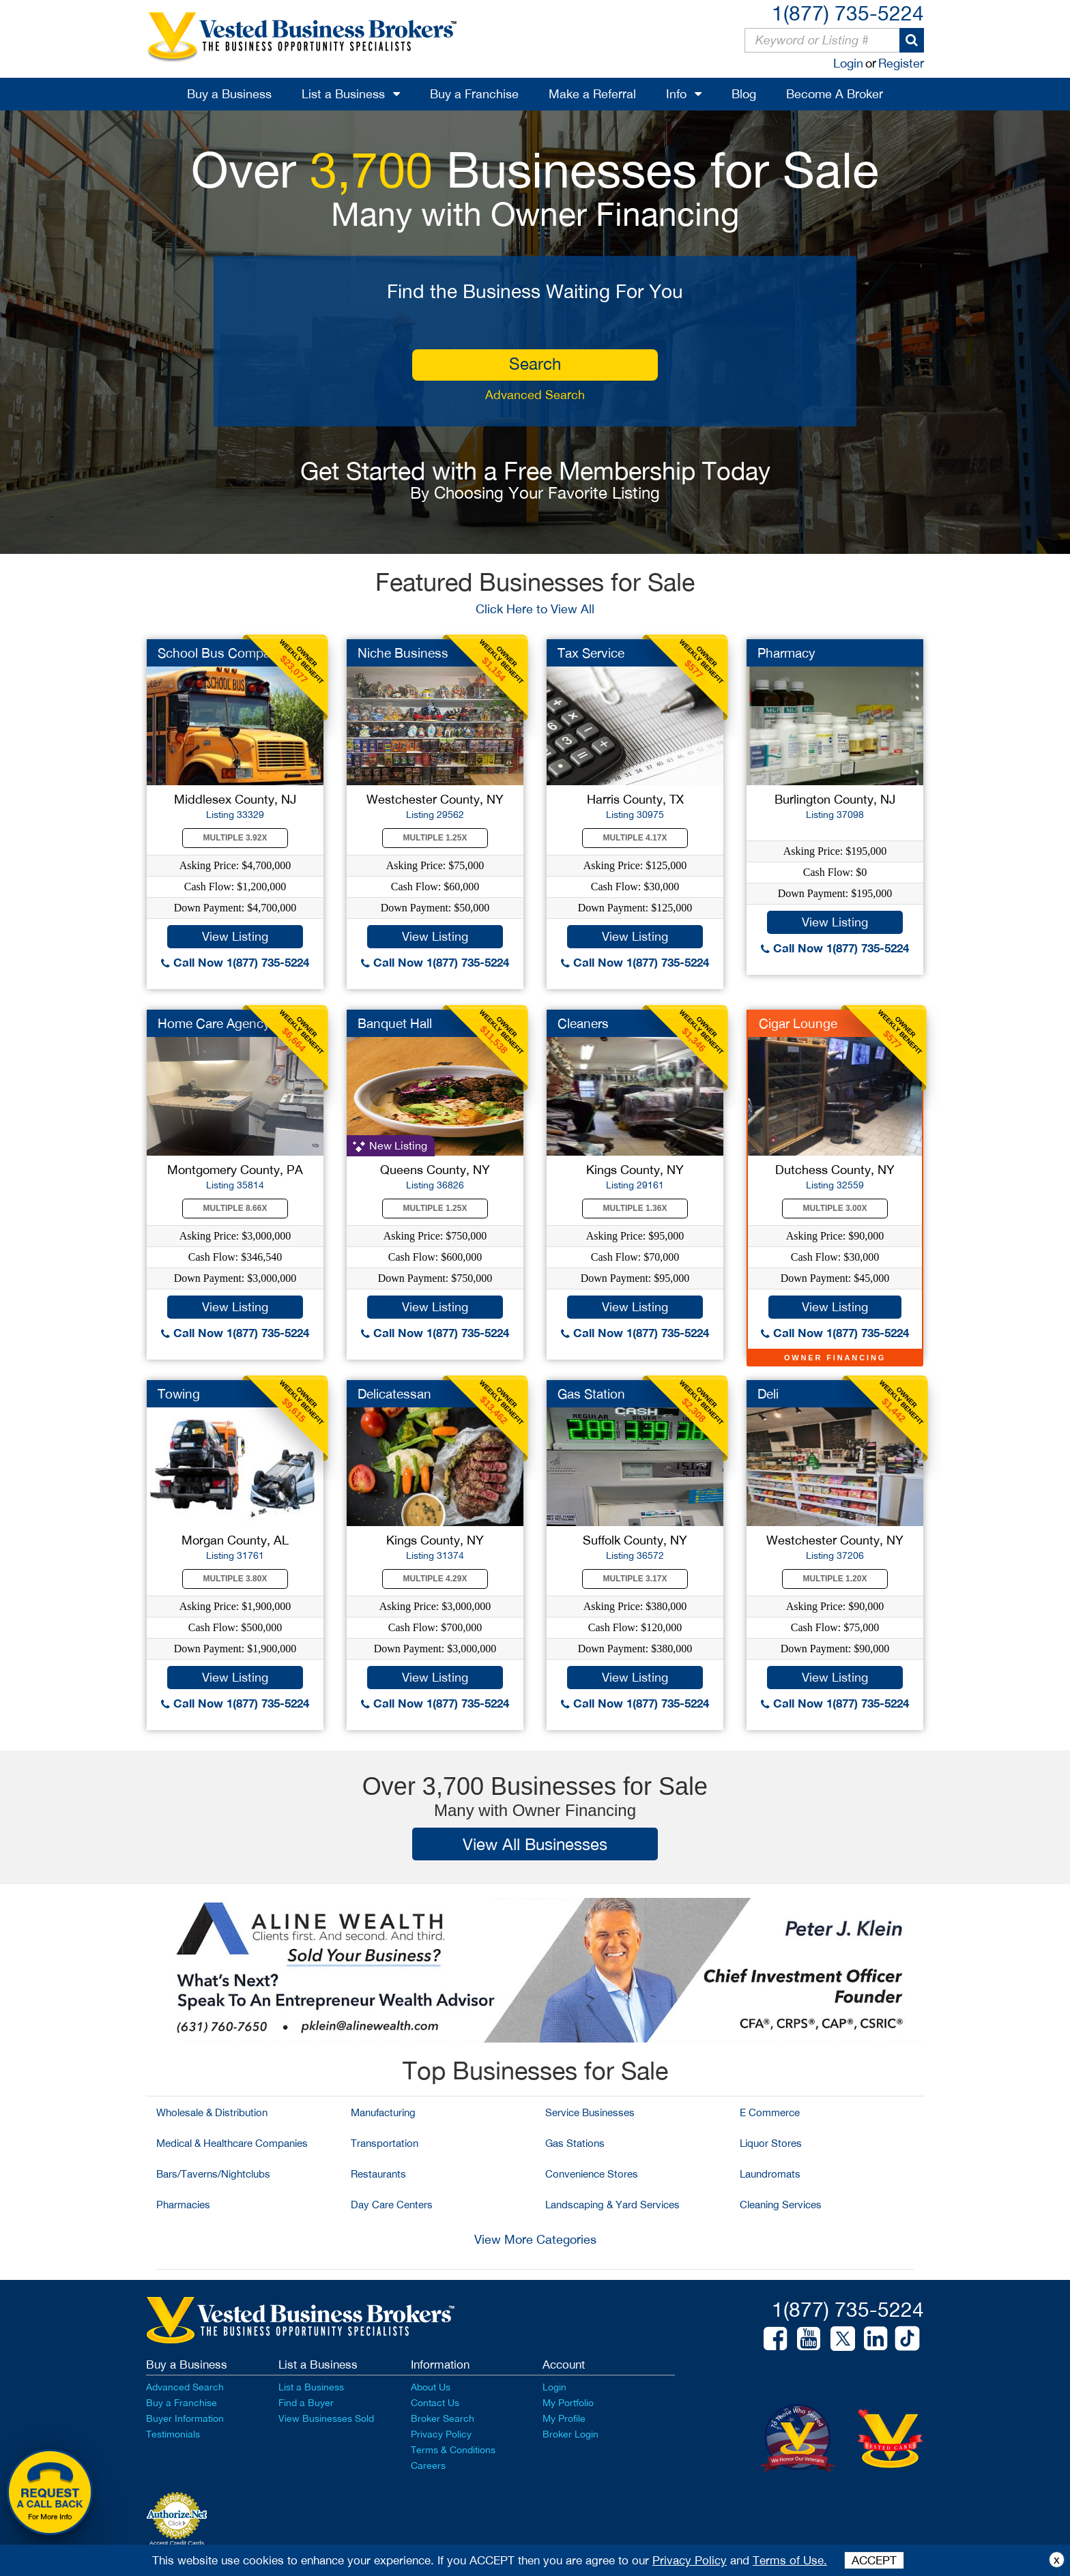  I want to click on Transportation, so click(384, 2143).